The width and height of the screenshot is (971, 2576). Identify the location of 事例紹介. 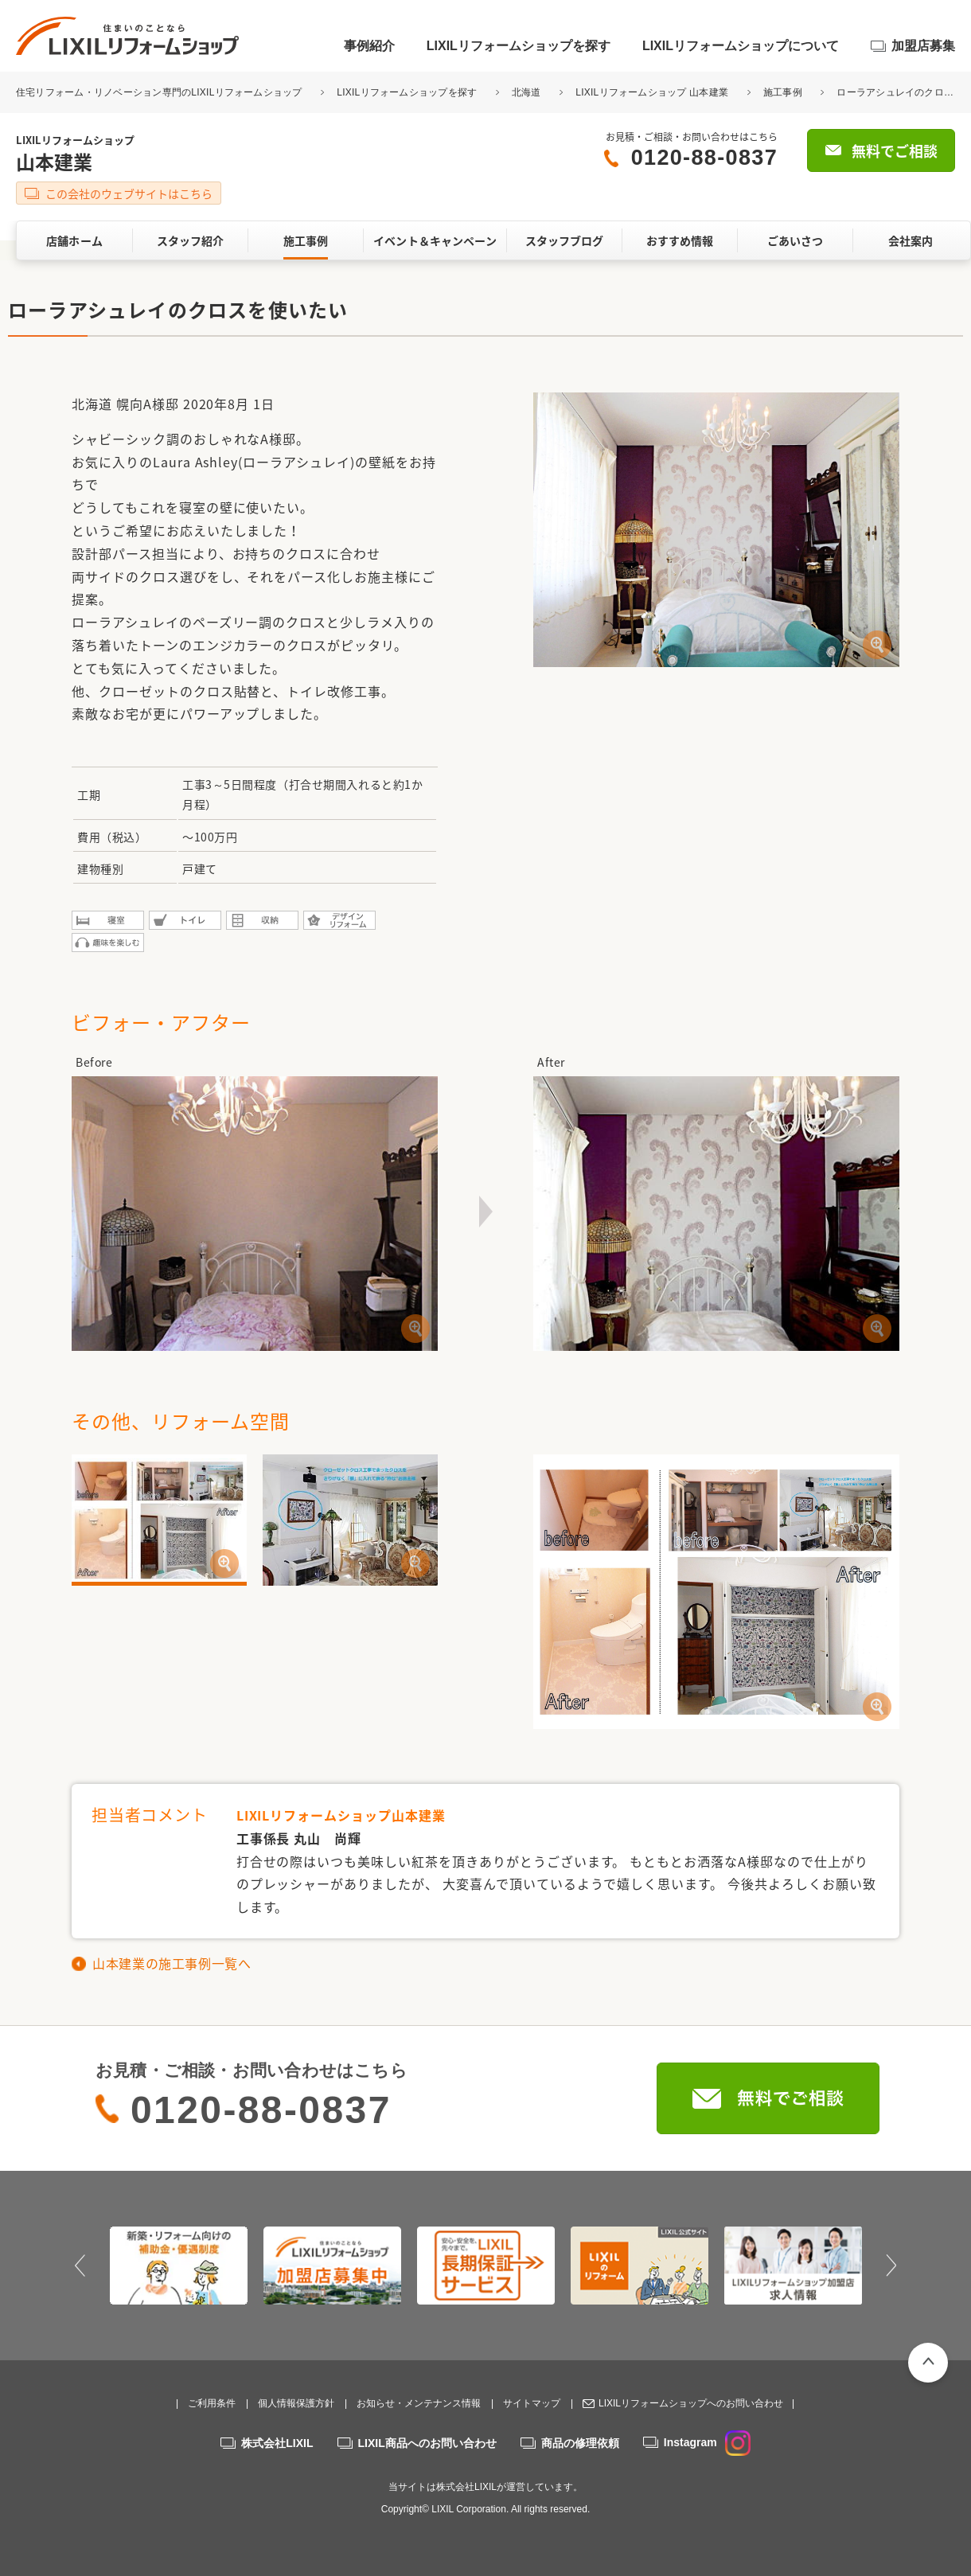
(369, 46).